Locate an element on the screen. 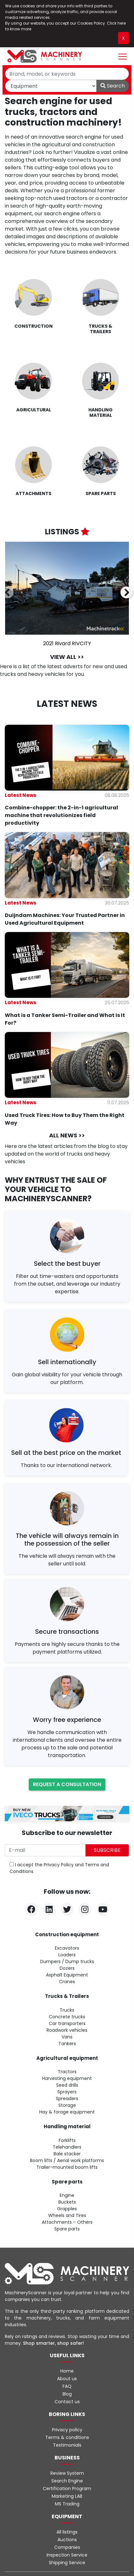 Image resolution: width=134 pixels, height=2576 pixels. Contact us is located at coordinates (67, 2401).